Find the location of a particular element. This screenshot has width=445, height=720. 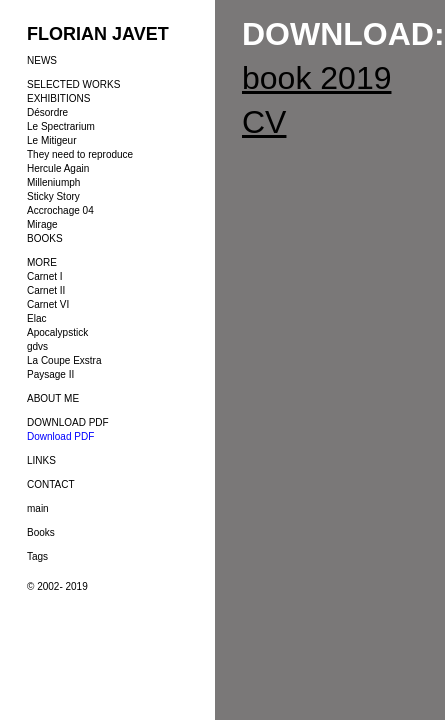

gdvs is located at coordinates (37, 346).